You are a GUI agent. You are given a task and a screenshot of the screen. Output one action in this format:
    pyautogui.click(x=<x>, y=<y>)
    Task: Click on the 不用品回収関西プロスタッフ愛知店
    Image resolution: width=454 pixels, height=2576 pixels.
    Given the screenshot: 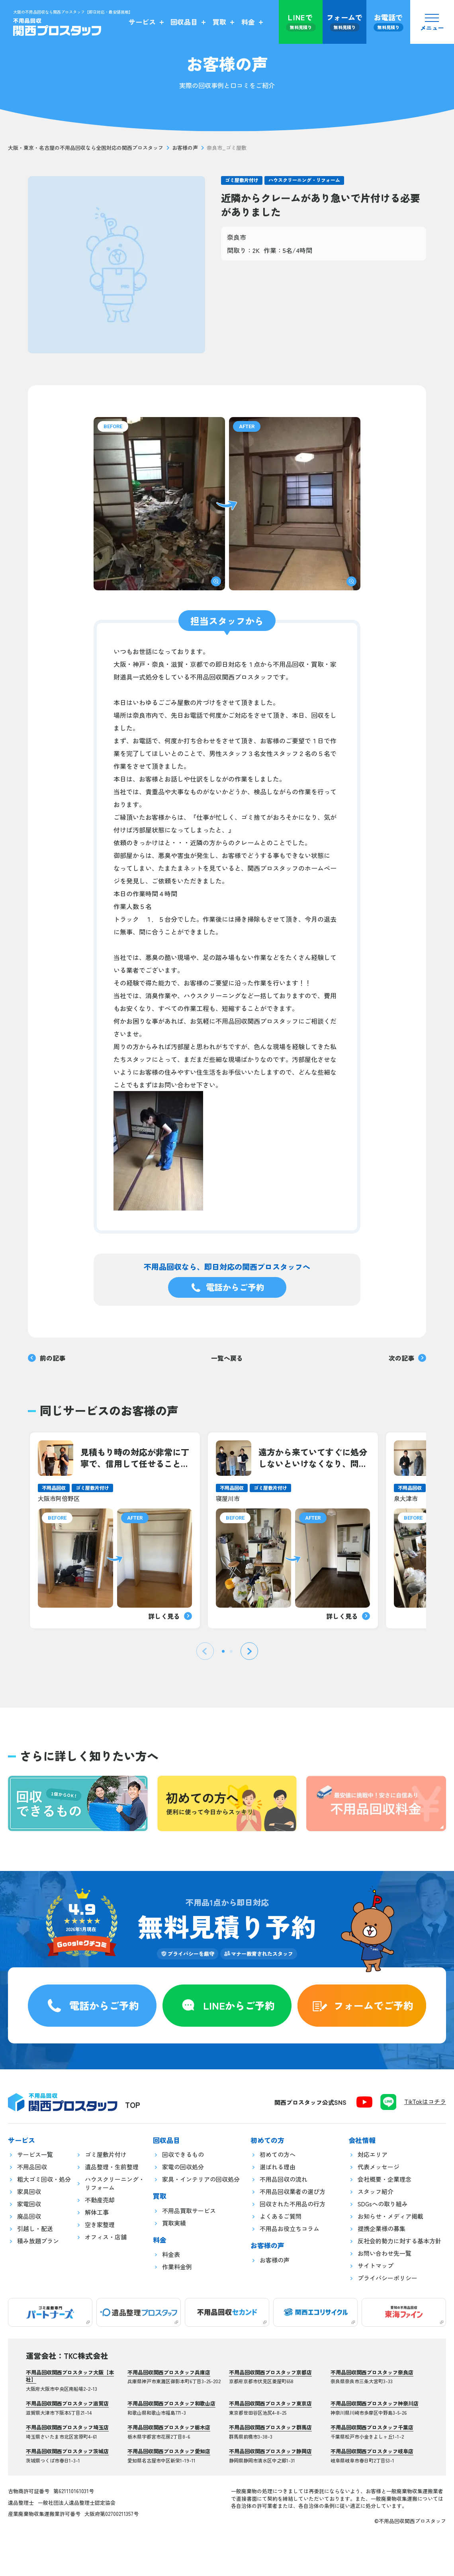 What is the action you would take?
    pyautogui.click(x=168, y=2451)
    